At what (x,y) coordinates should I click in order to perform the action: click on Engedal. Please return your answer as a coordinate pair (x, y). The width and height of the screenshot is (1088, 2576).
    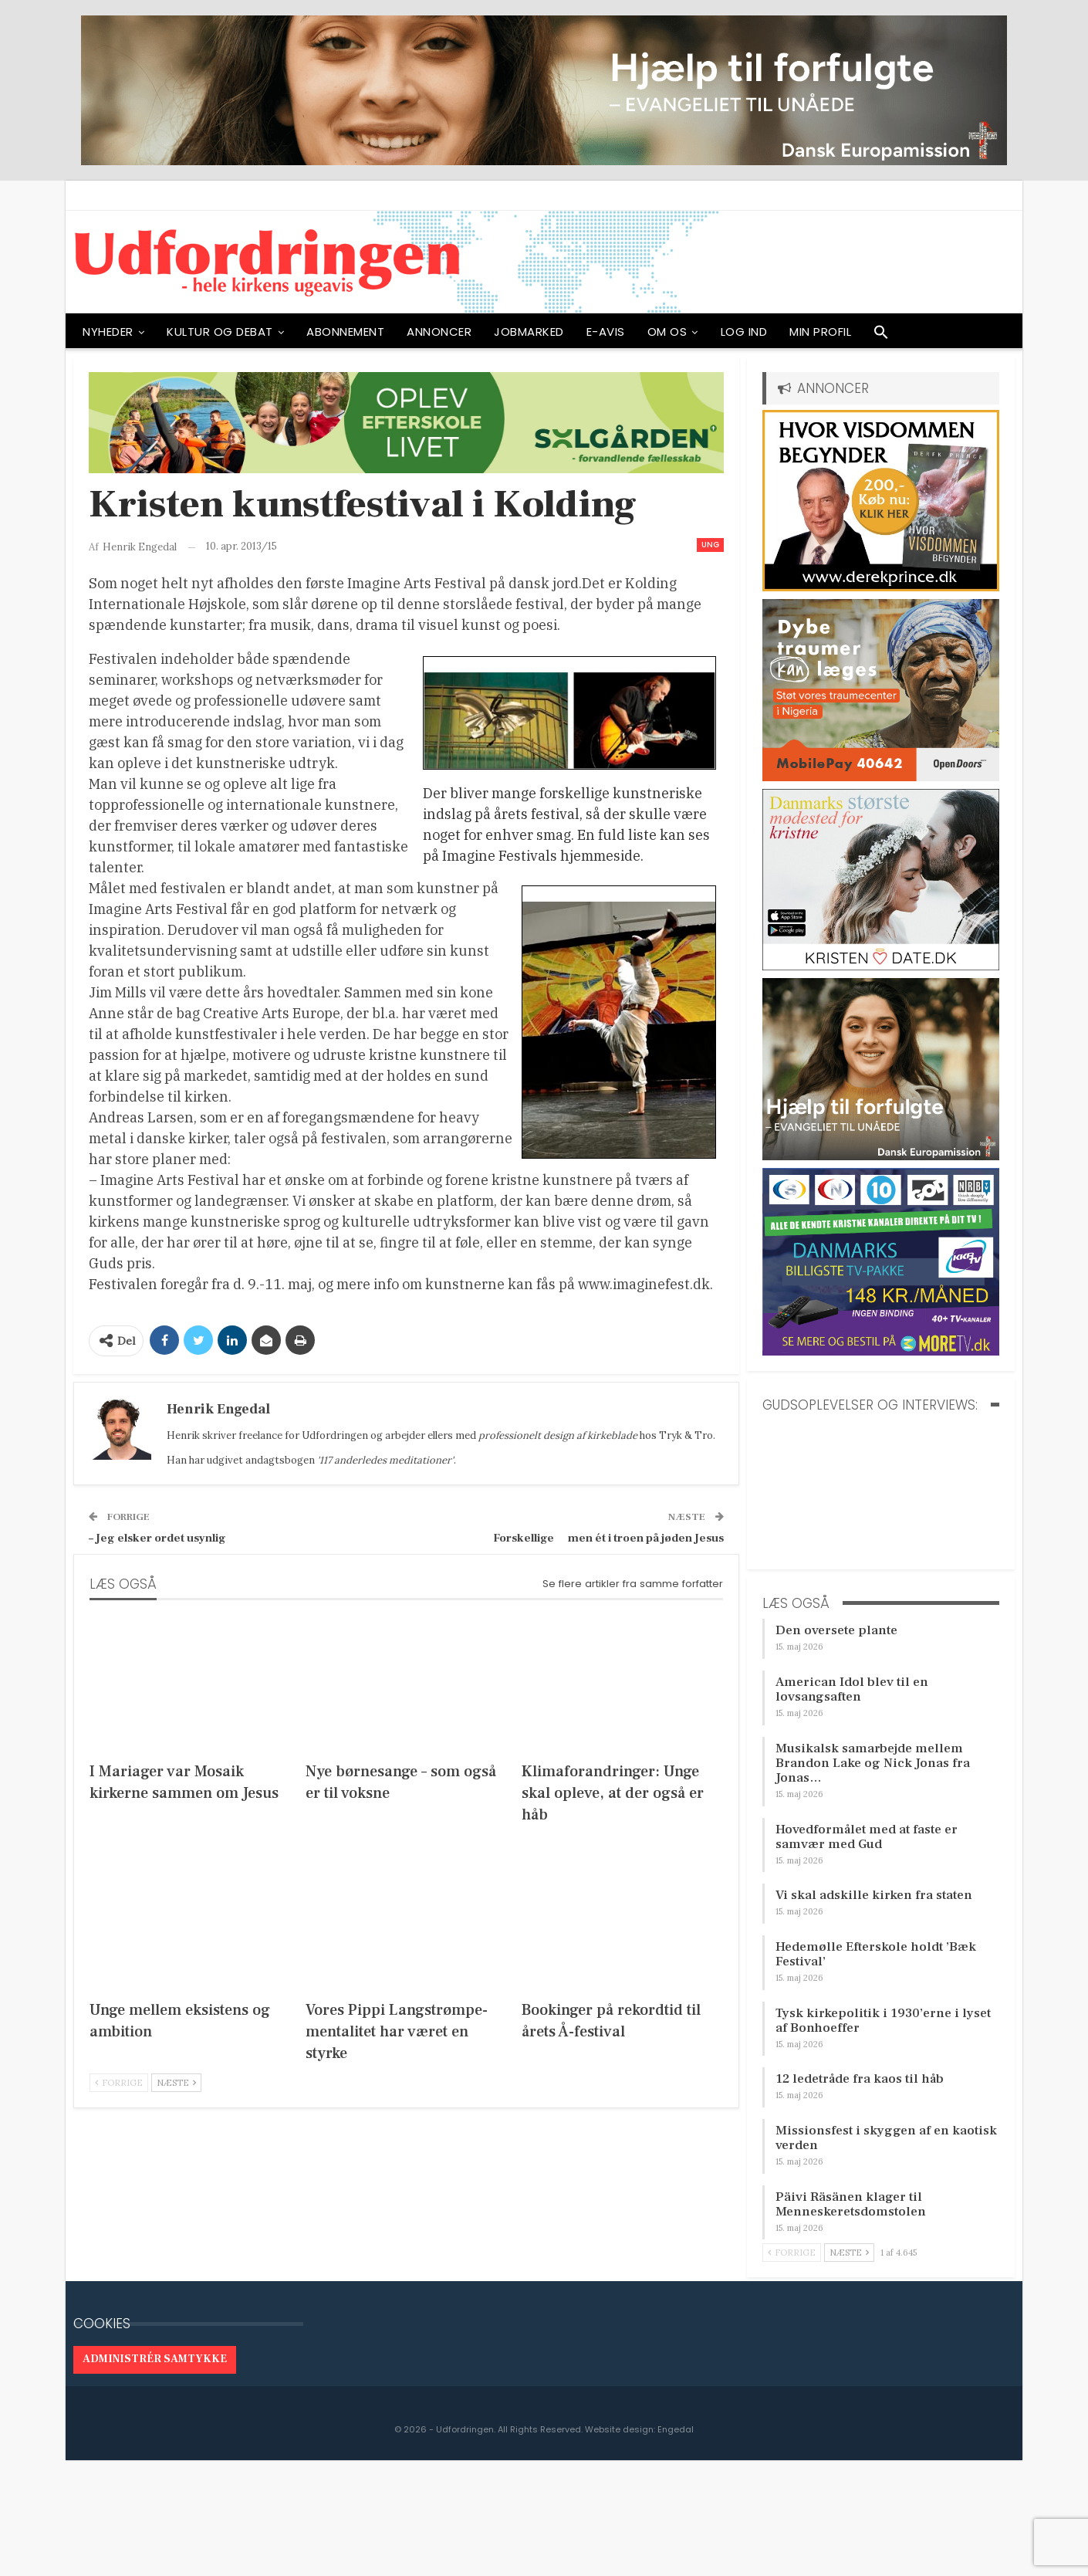
    Looking at the image, I should click on (675, 2429).